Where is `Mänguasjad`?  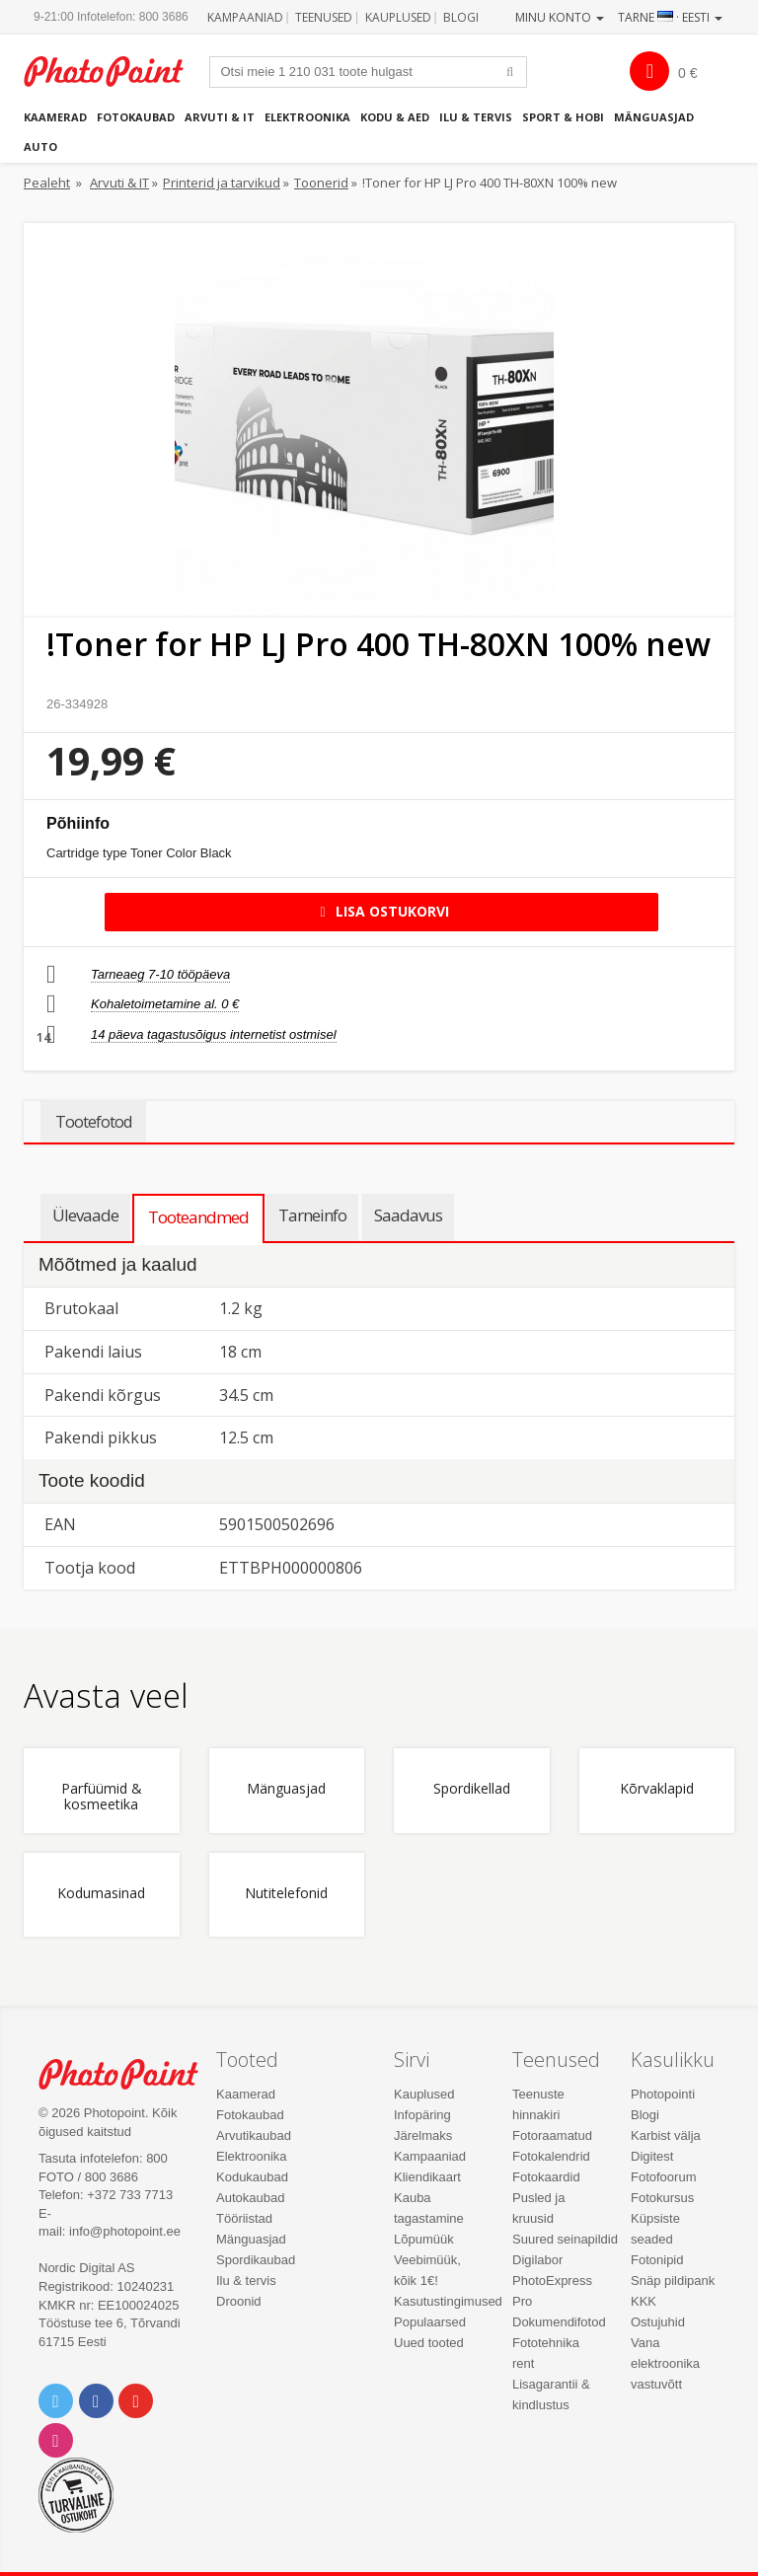
Mänguasjad is located at coordinates (654, 117).